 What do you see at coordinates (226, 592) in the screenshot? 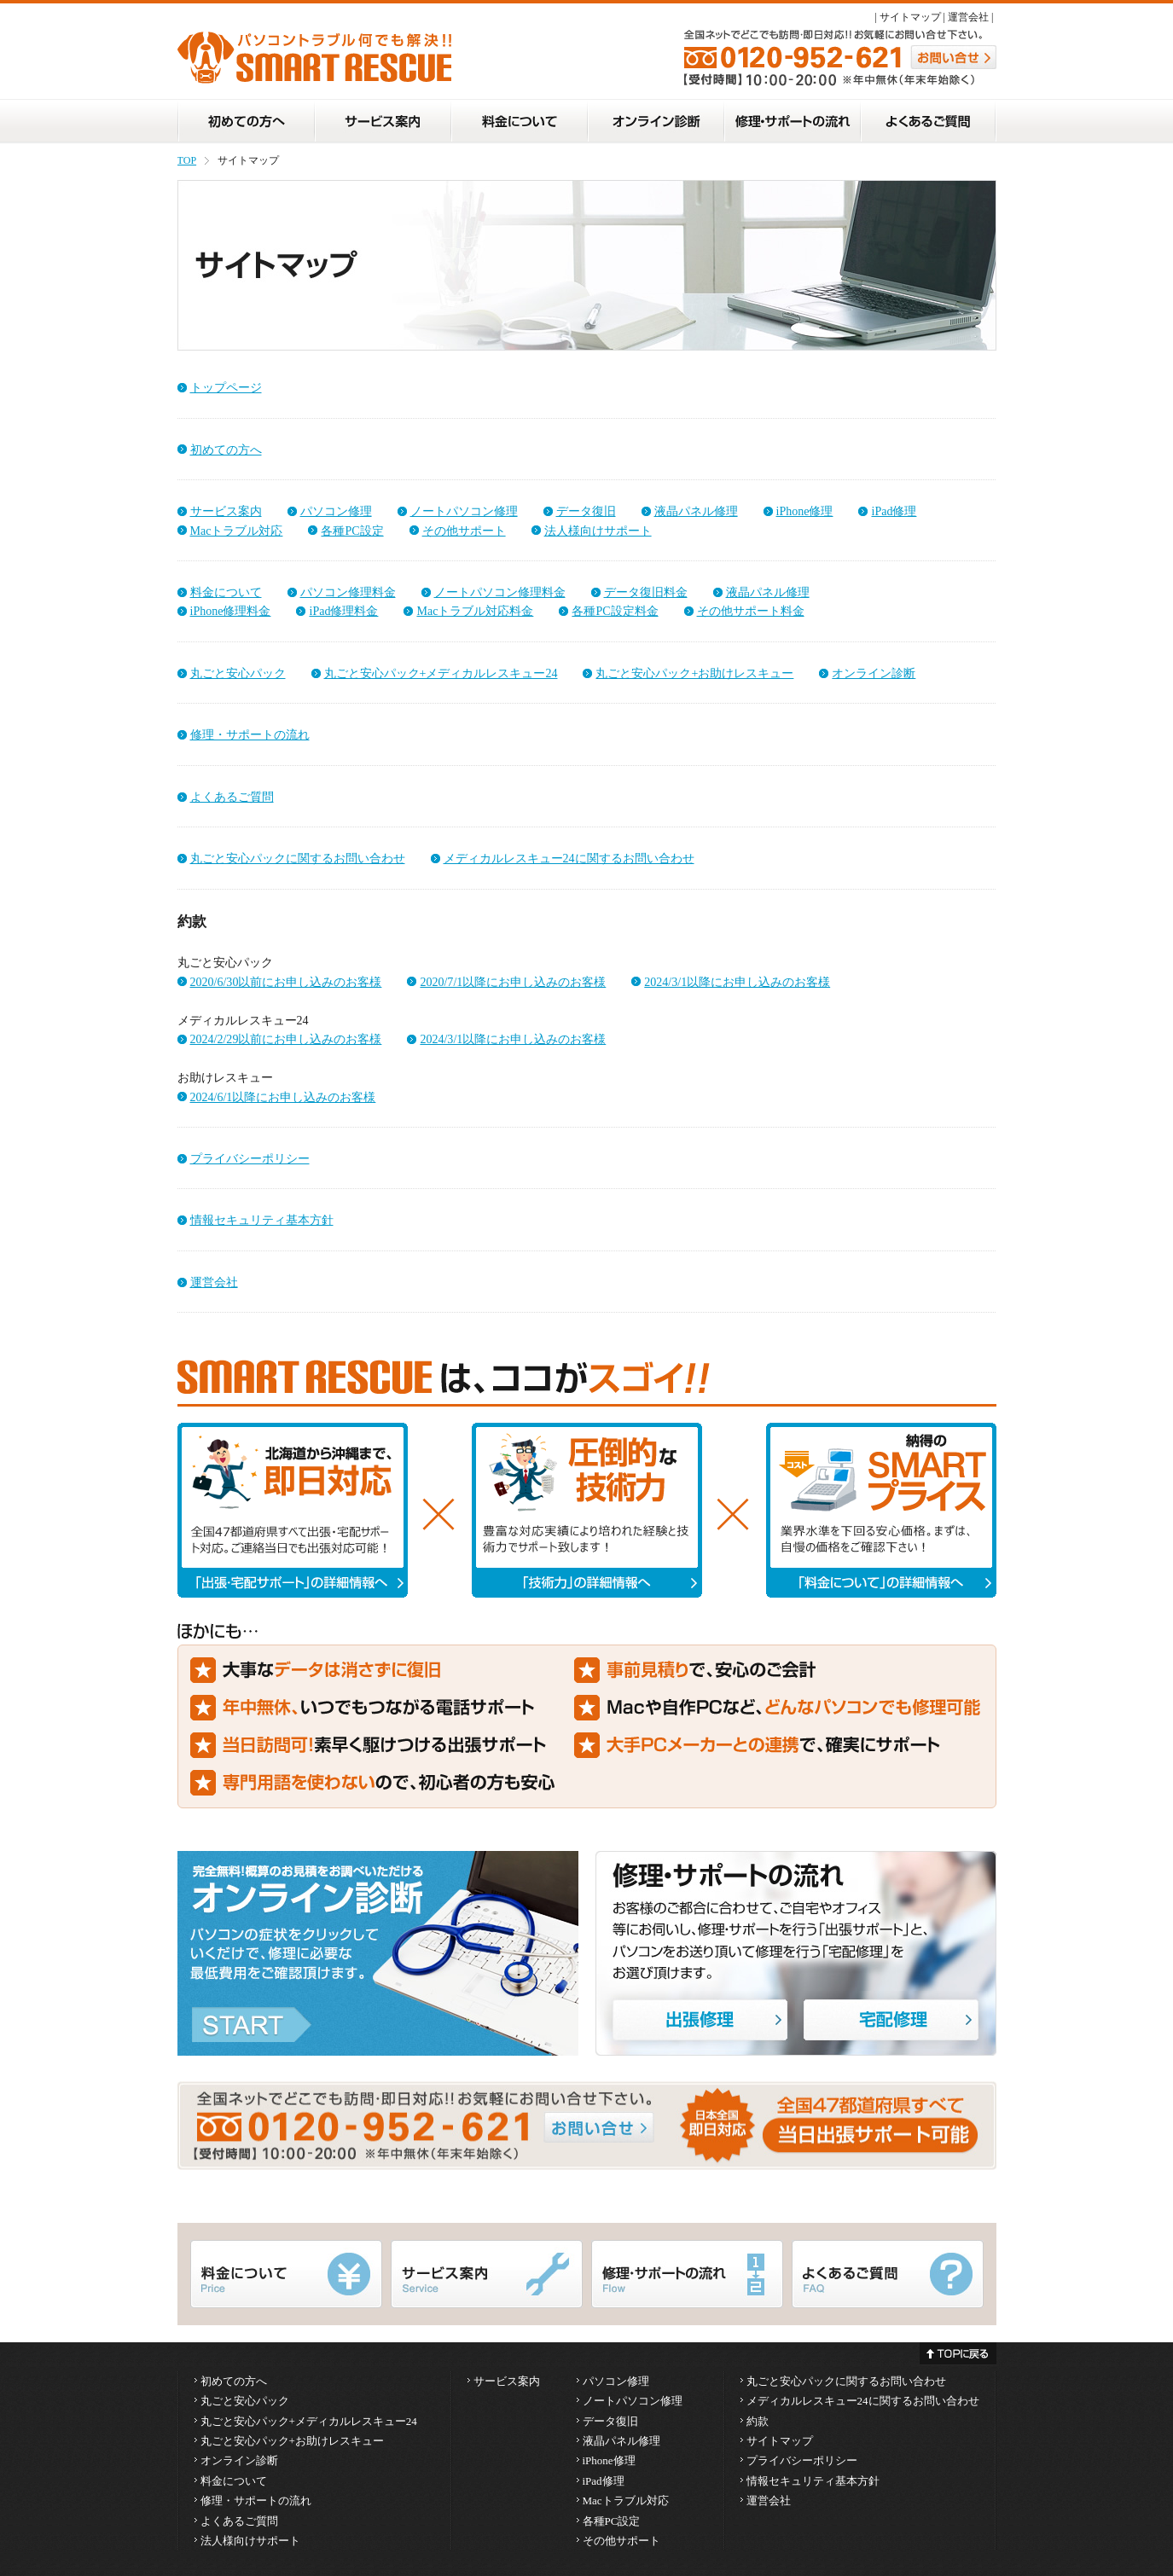
I see `料金について` at bounding box center [226, 592].